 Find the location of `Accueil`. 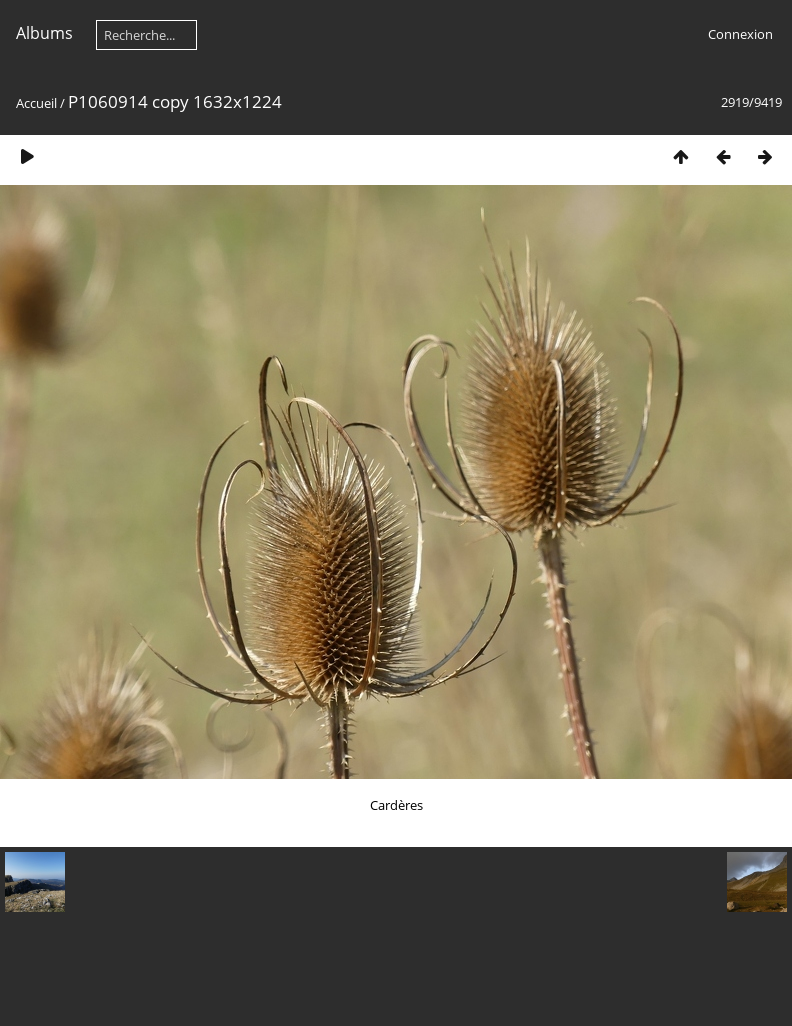

Accueil is located at coordinates (36, 103).